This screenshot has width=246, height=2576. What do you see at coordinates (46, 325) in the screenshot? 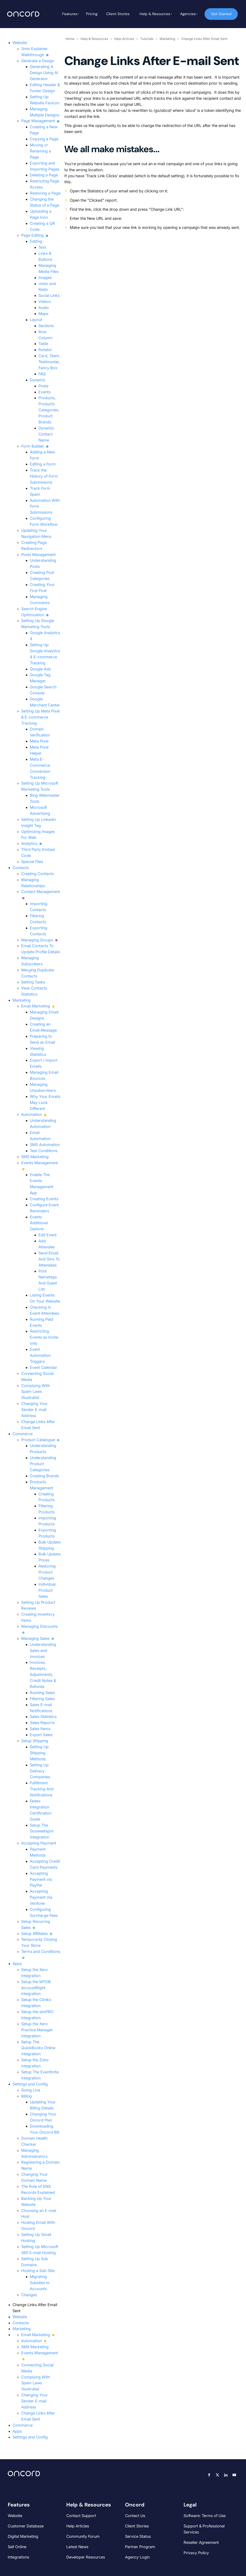
I see `Sections` at bounding box center [46, 325].